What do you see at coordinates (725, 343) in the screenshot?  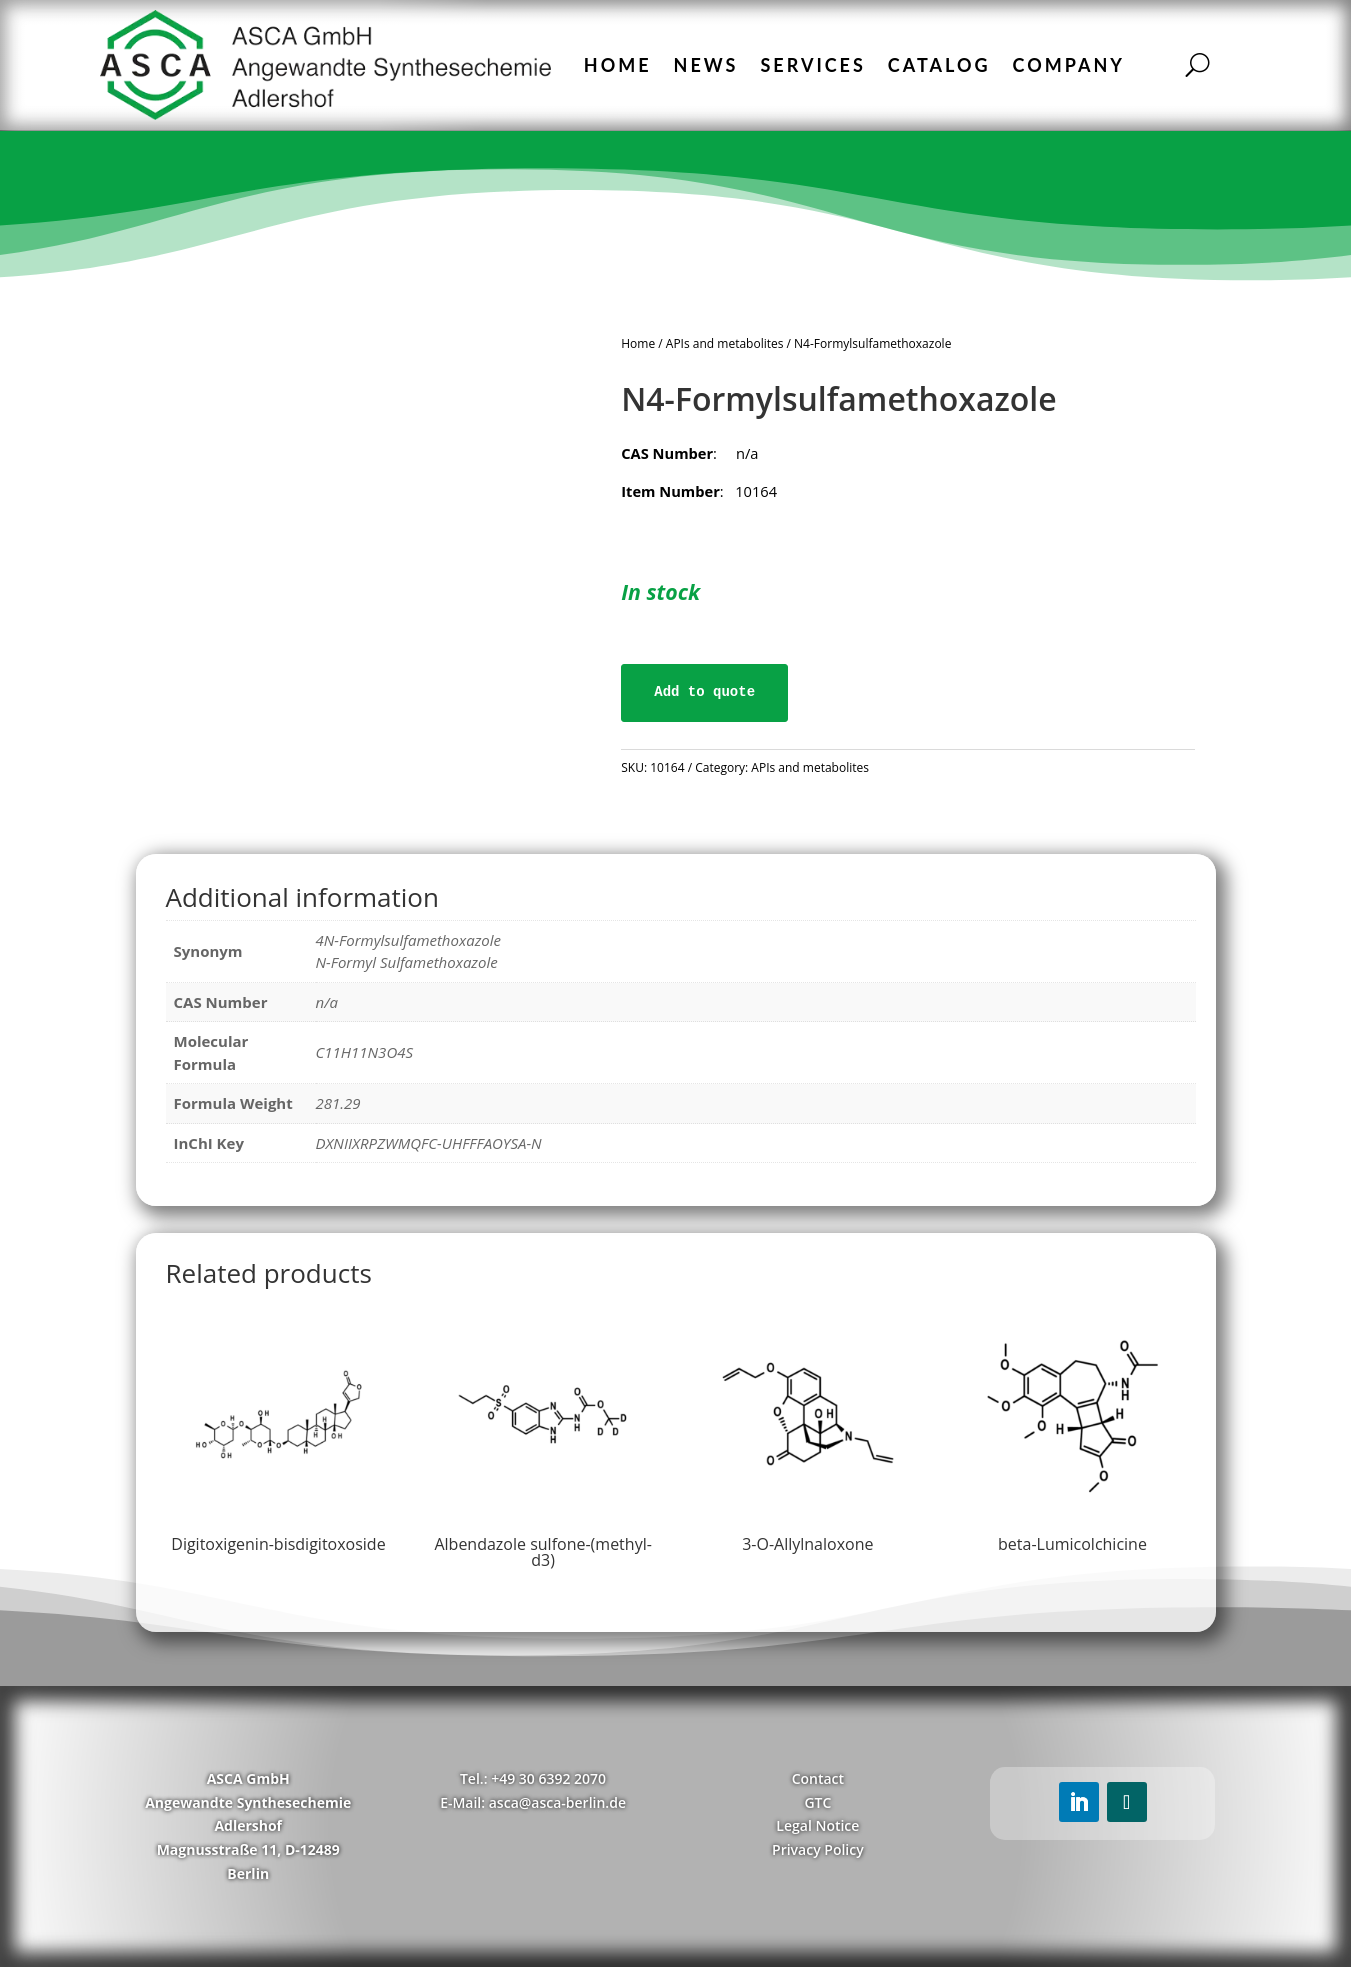 I see `APIs and metabolites` at bounding box center [725, 343].